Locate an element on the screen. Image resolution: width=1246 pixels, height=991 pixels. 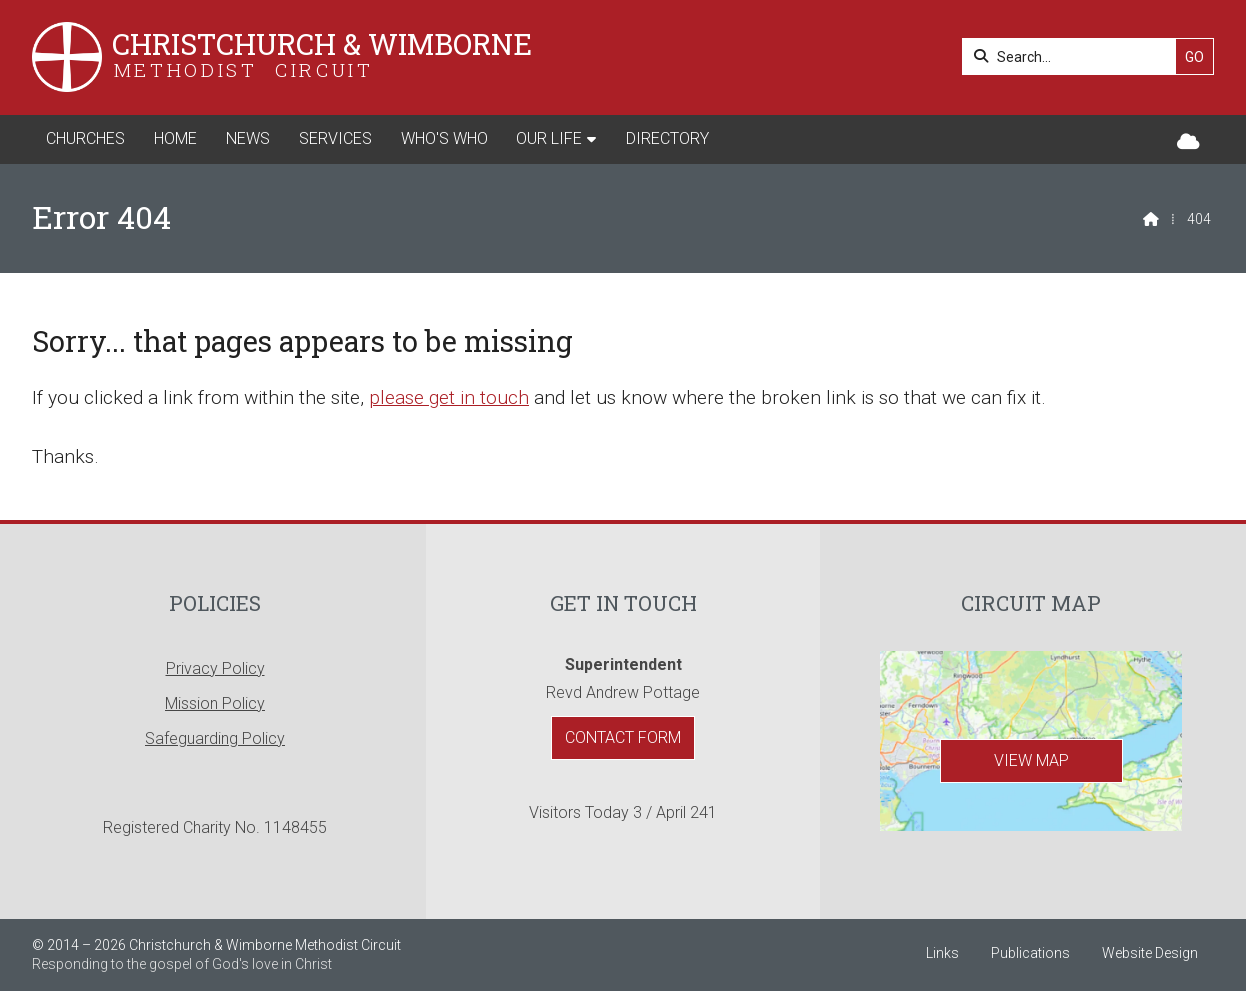
Website Design [menuitem] is located at coordinates (1150, 953).